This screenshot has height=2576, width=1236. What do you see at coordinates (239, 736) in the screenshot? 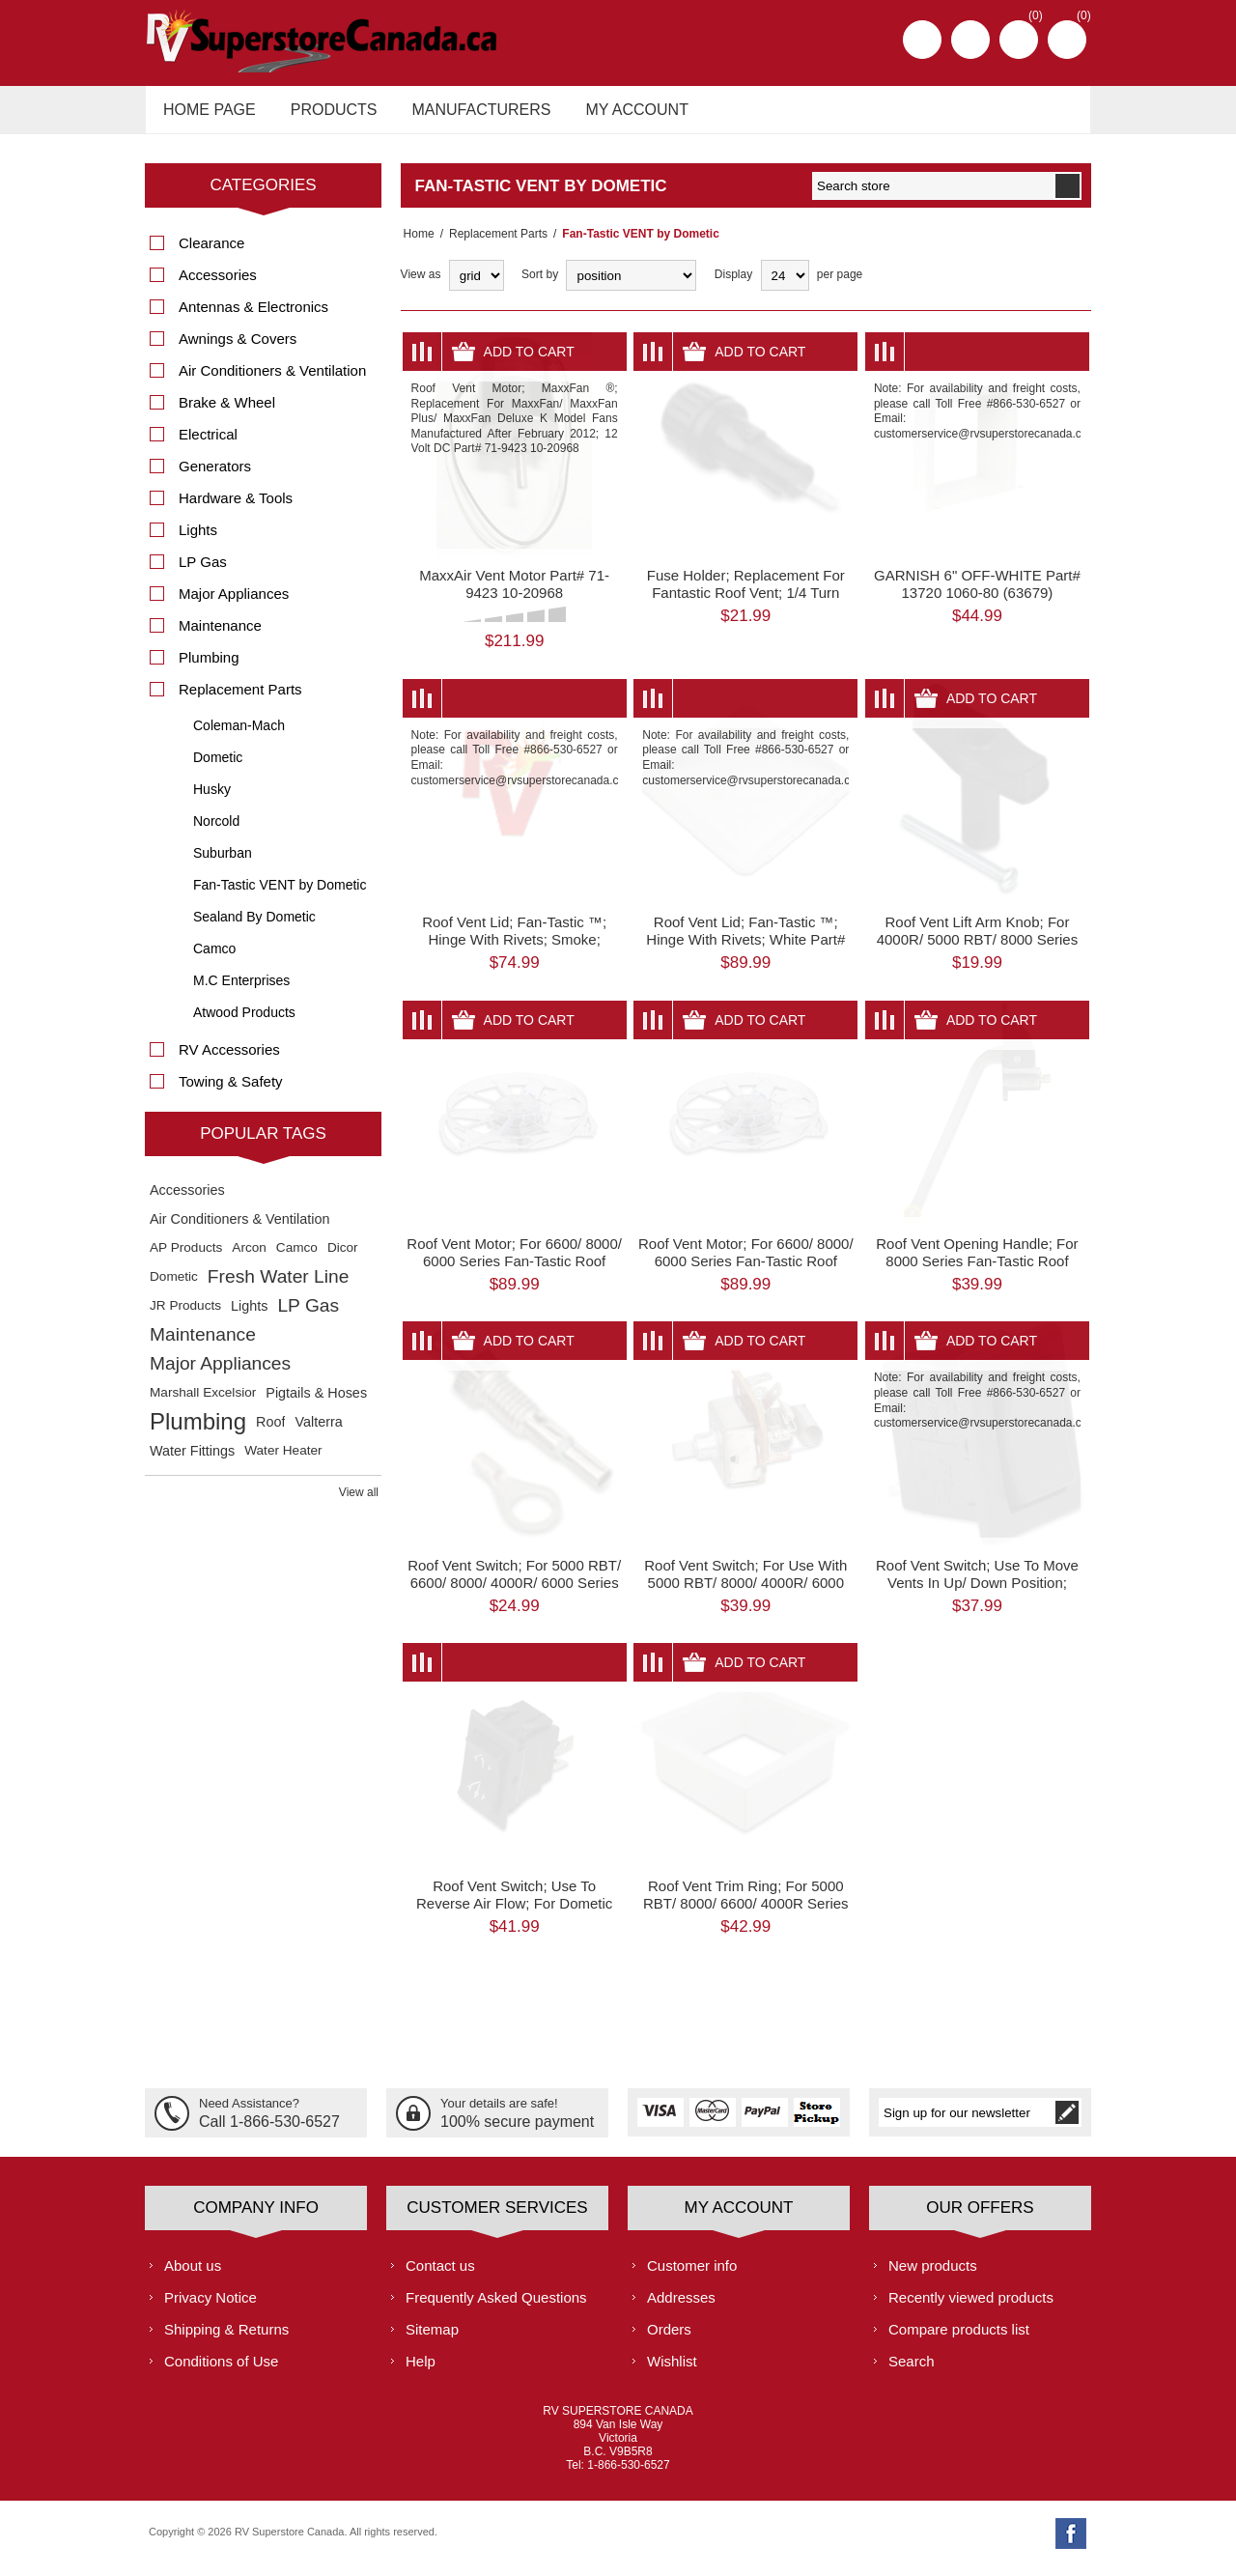
I see `Coleman-Mach` at bounding box center [239, 736].